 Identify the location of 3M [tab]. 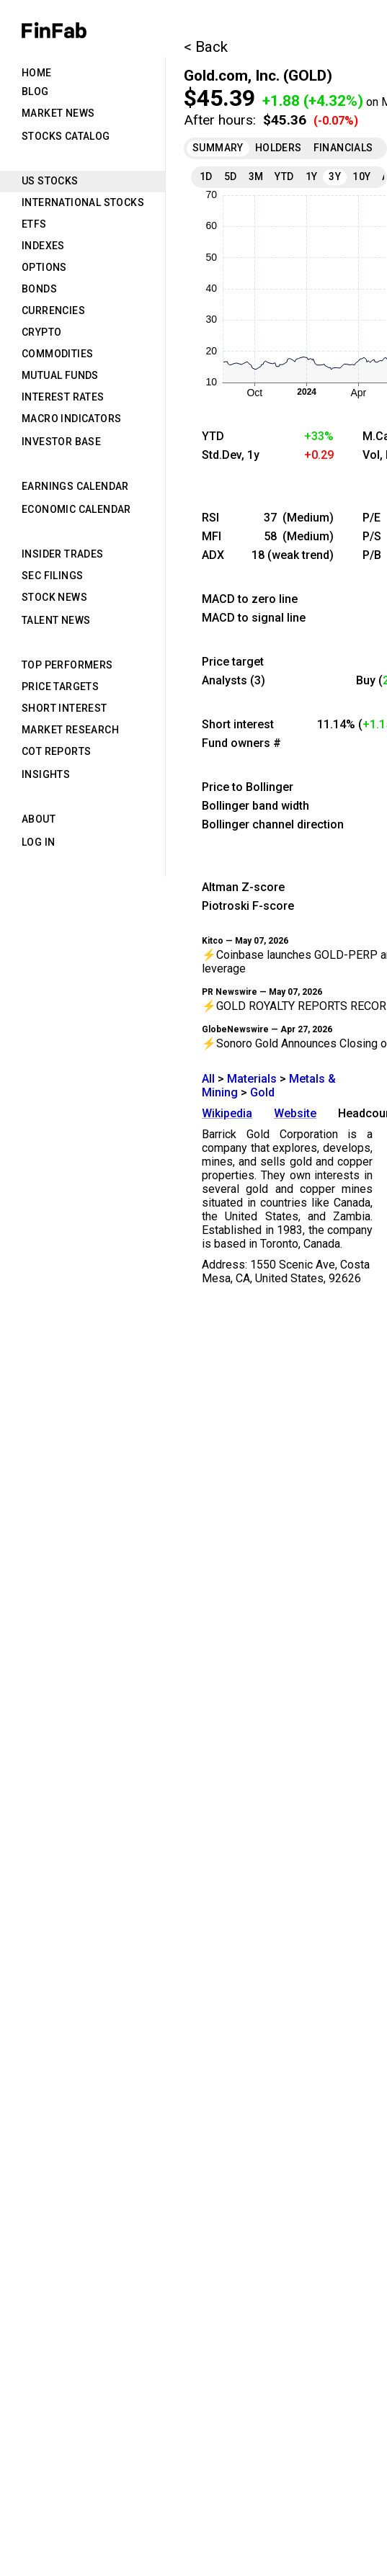
(256, 176).